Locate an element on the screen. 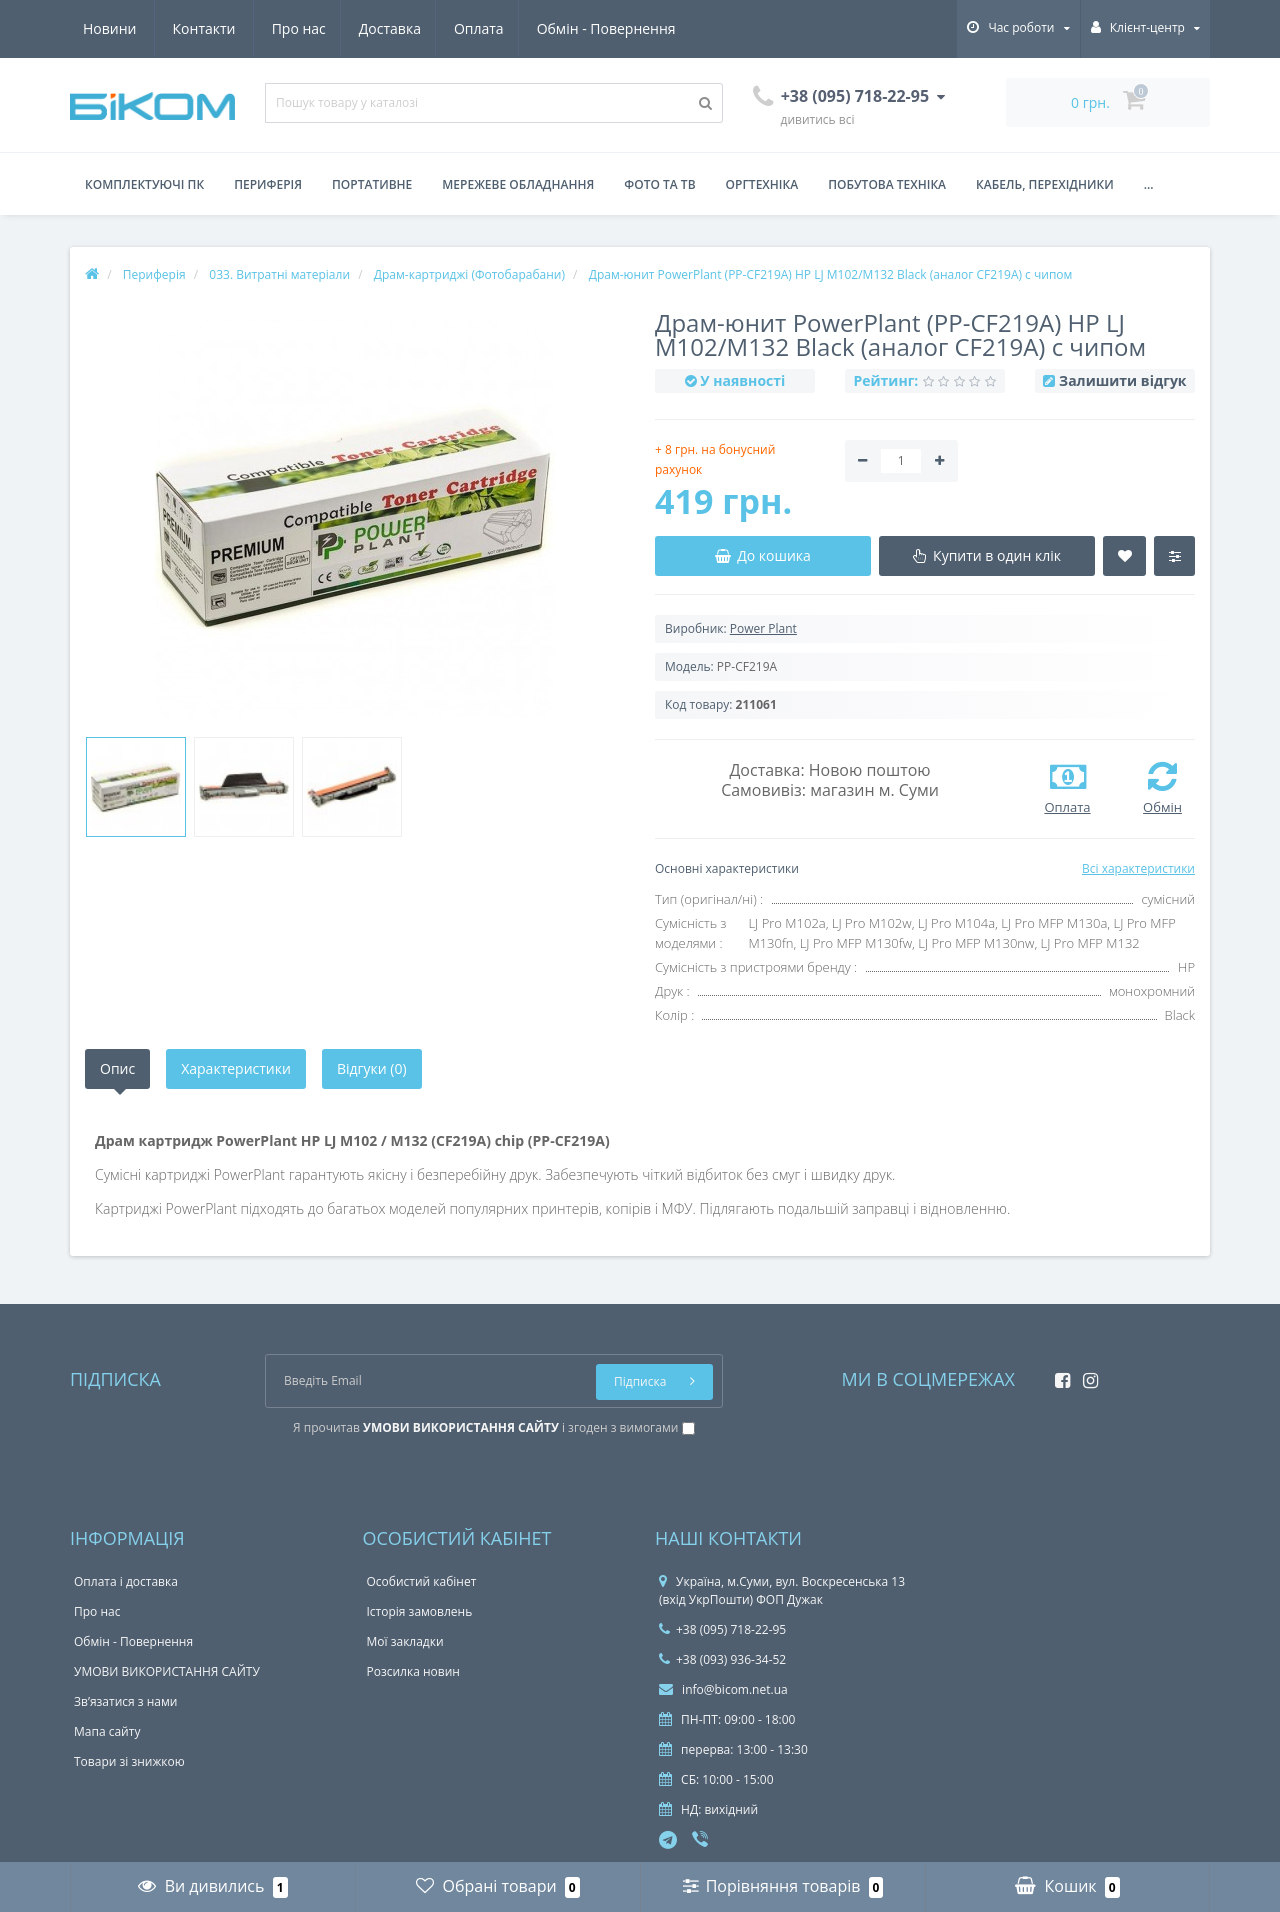 Image resolution: width=1280 pixels, height=1912 pixels. Всі характеристики is located at coordinates (1138, 868).